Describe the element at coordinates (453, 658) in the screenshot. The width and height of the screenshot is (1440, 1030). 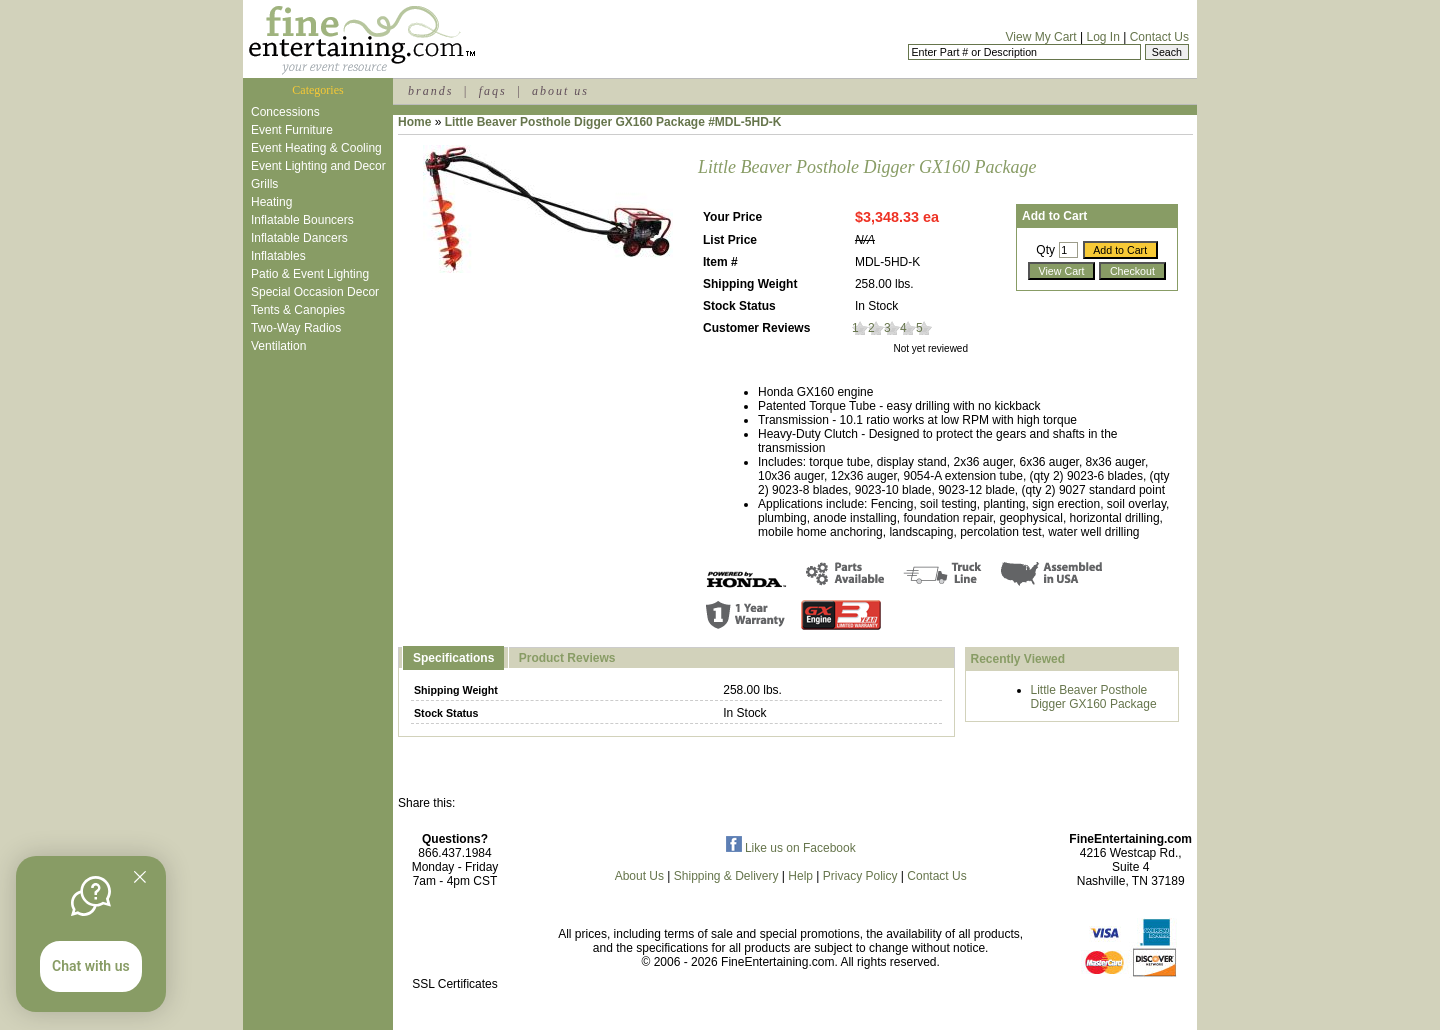
I see `Specifications` at that location.